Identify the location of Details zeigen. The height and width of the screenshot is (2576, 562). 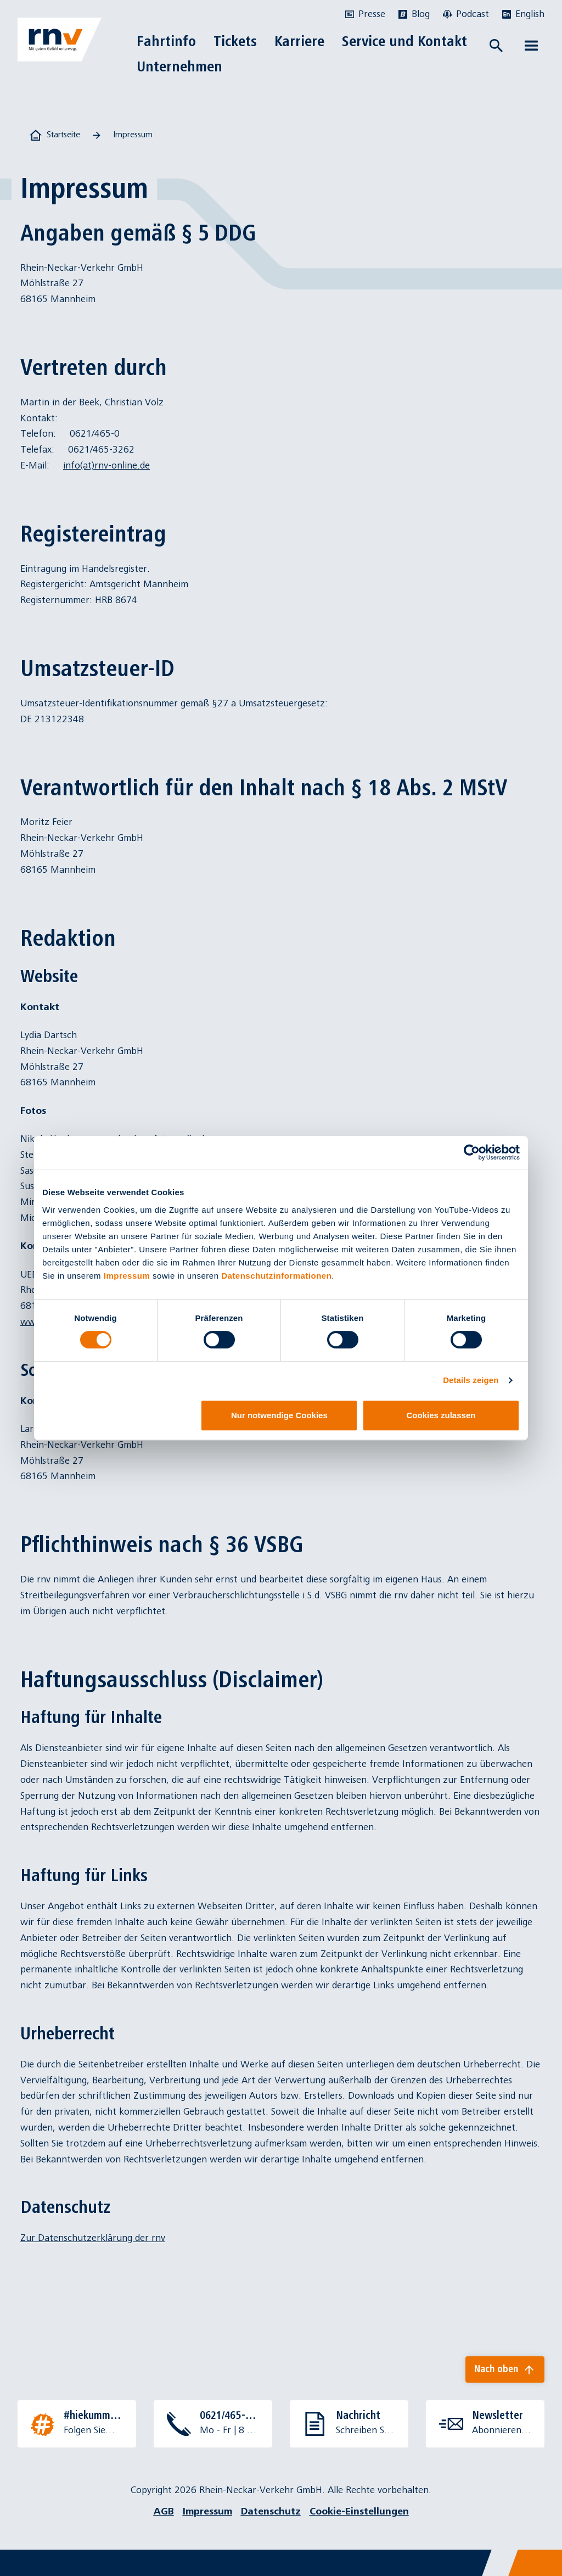
(470, 1380).